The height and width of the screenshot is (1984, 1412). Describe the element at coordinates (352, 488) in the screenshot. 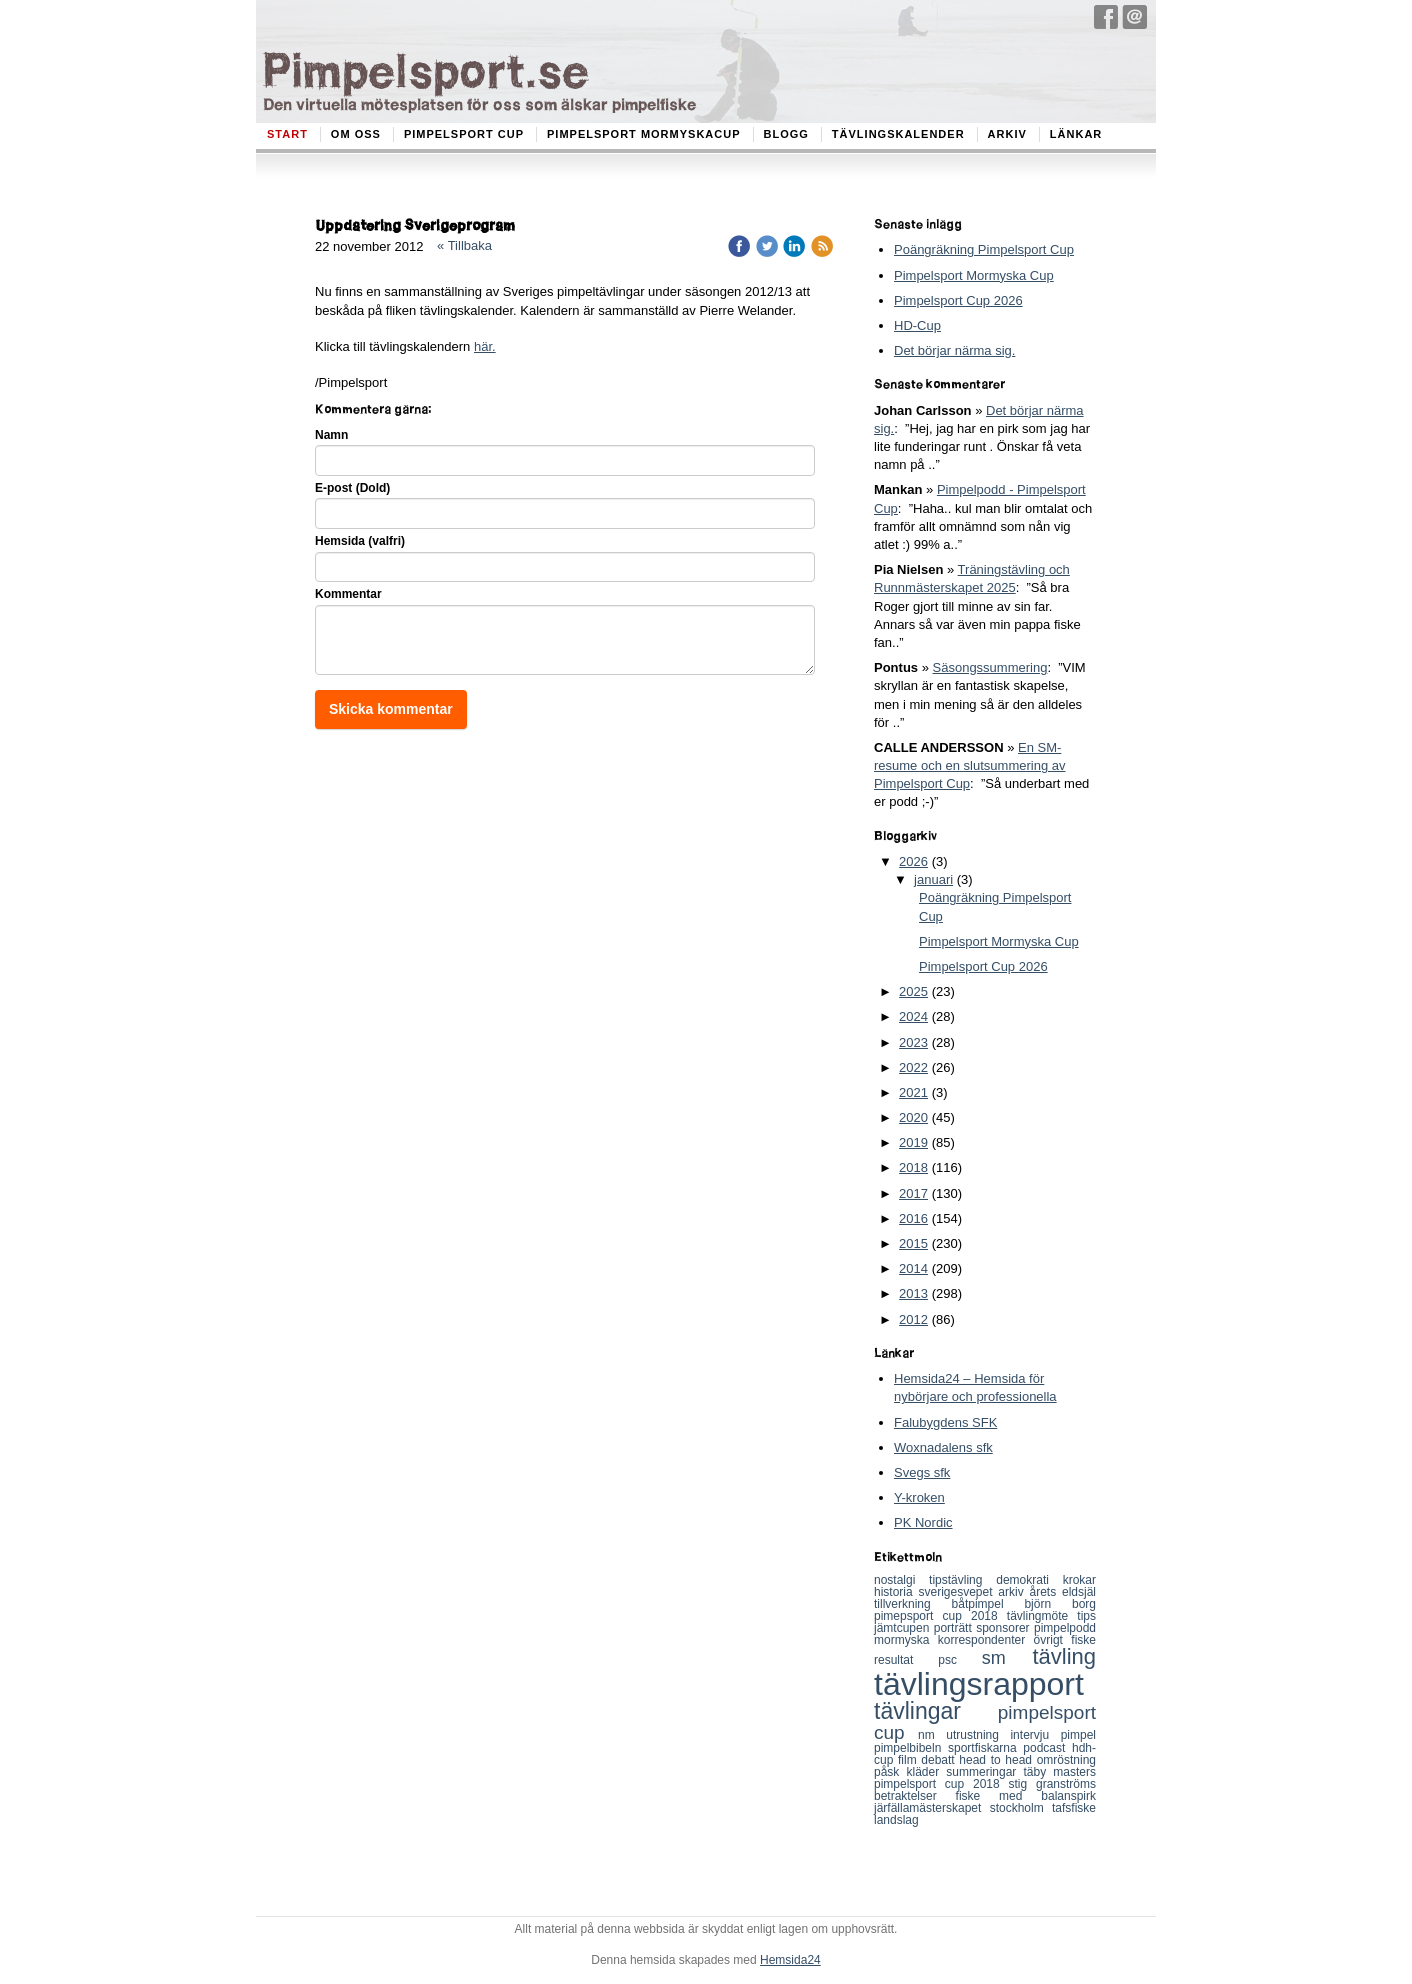

I see `E-post (Dold)` at that location.